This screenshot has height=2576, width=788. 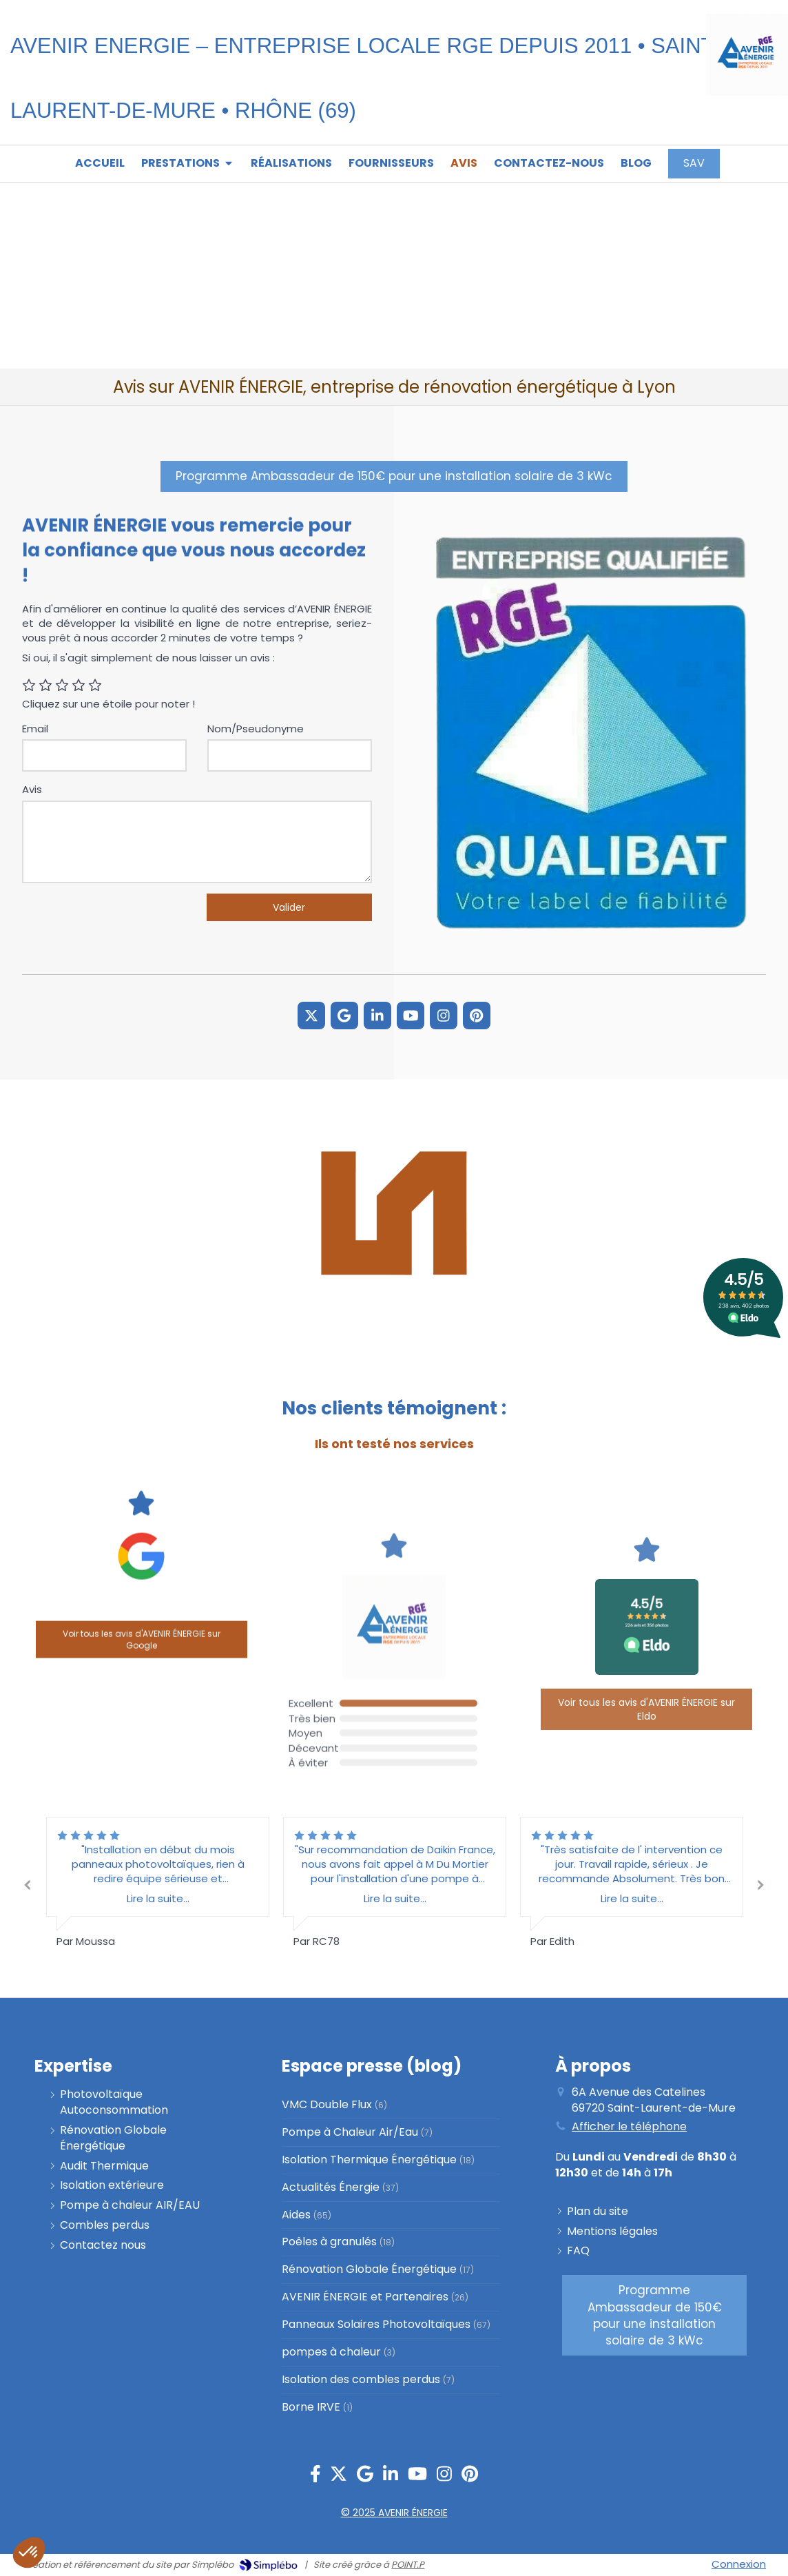 What do you see at coordinates (407, 2564) in the screenshot?
I see `POINT.P` at bounding box center [407, 2564].